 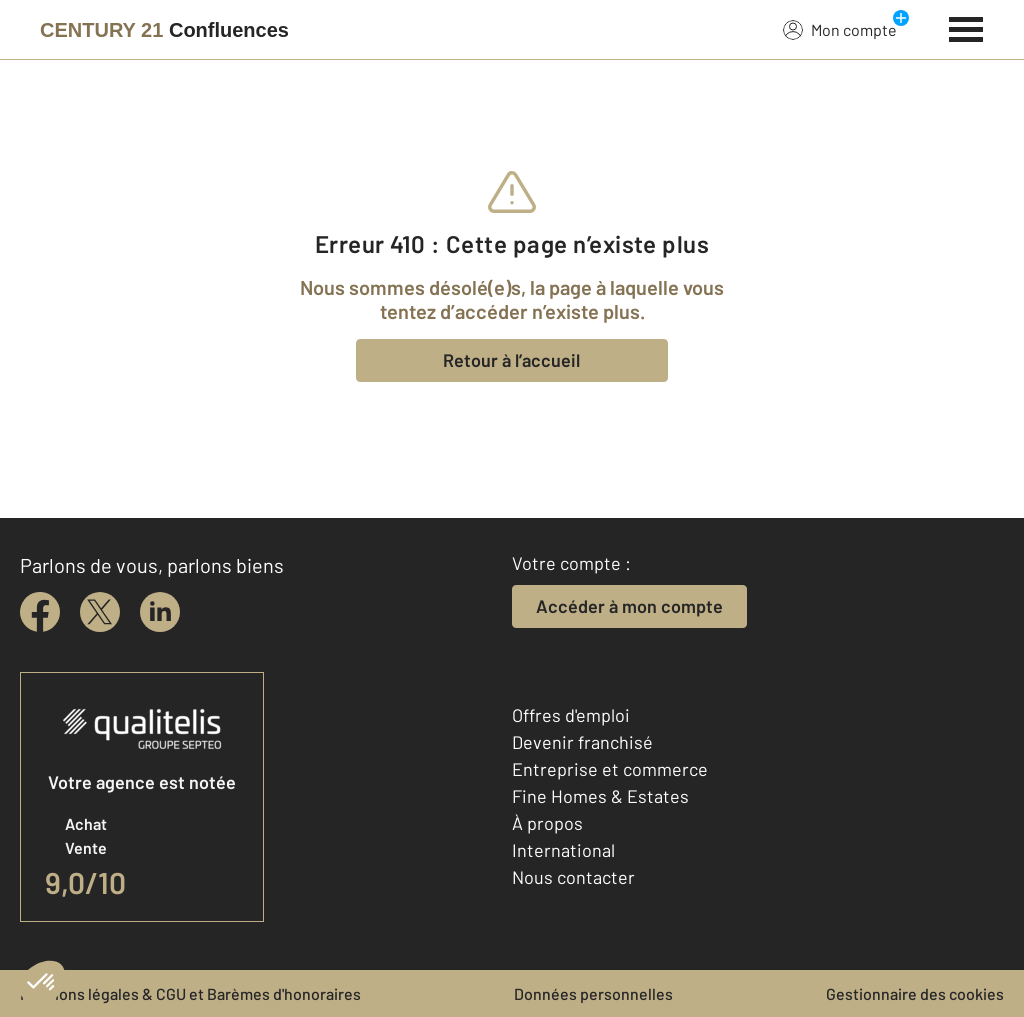 I want to click on [facebook], so click(x=40, y=612).